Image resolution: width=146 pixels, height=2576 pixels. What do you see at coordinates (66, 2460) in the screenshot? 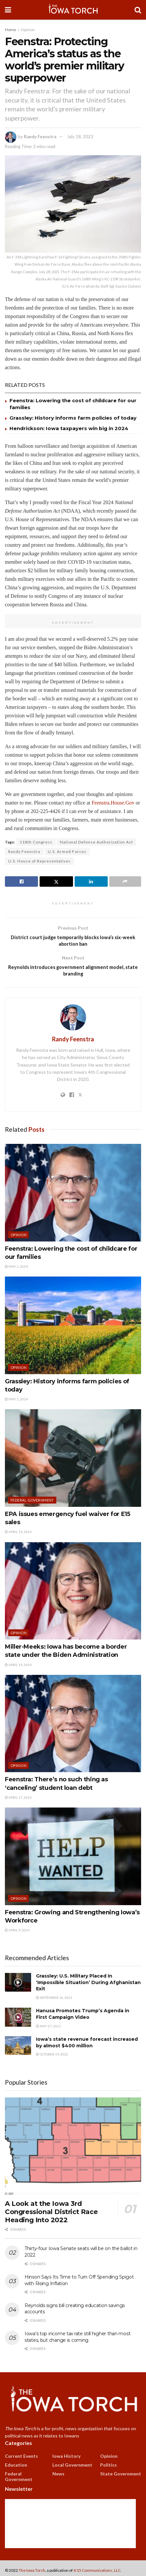
I see `Iowa History` at bounding box center [66, 2460].